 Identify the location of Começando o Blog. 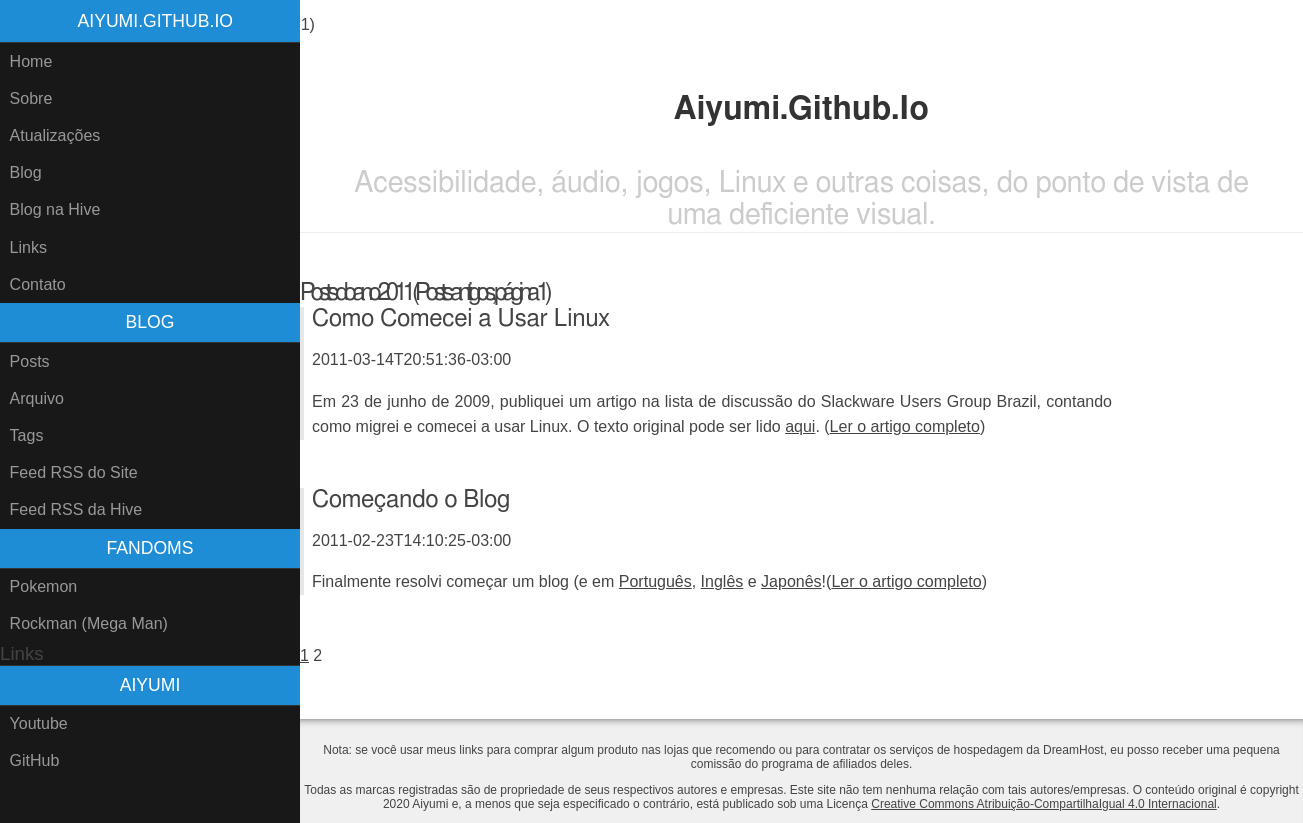
(411, 500).